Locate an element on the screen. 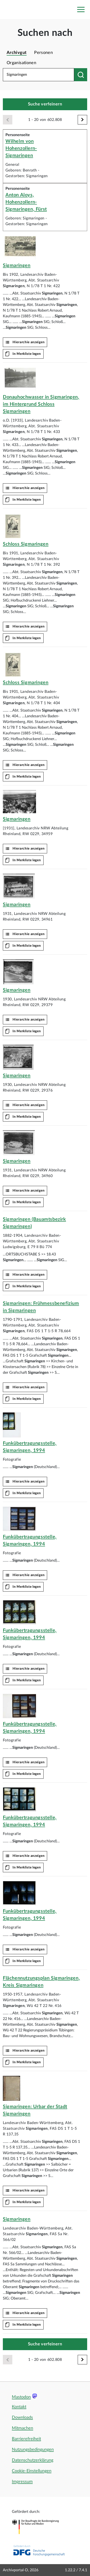 This screenshot has height=2576, width=90. Organisationen is located at coordinates (21, 63).